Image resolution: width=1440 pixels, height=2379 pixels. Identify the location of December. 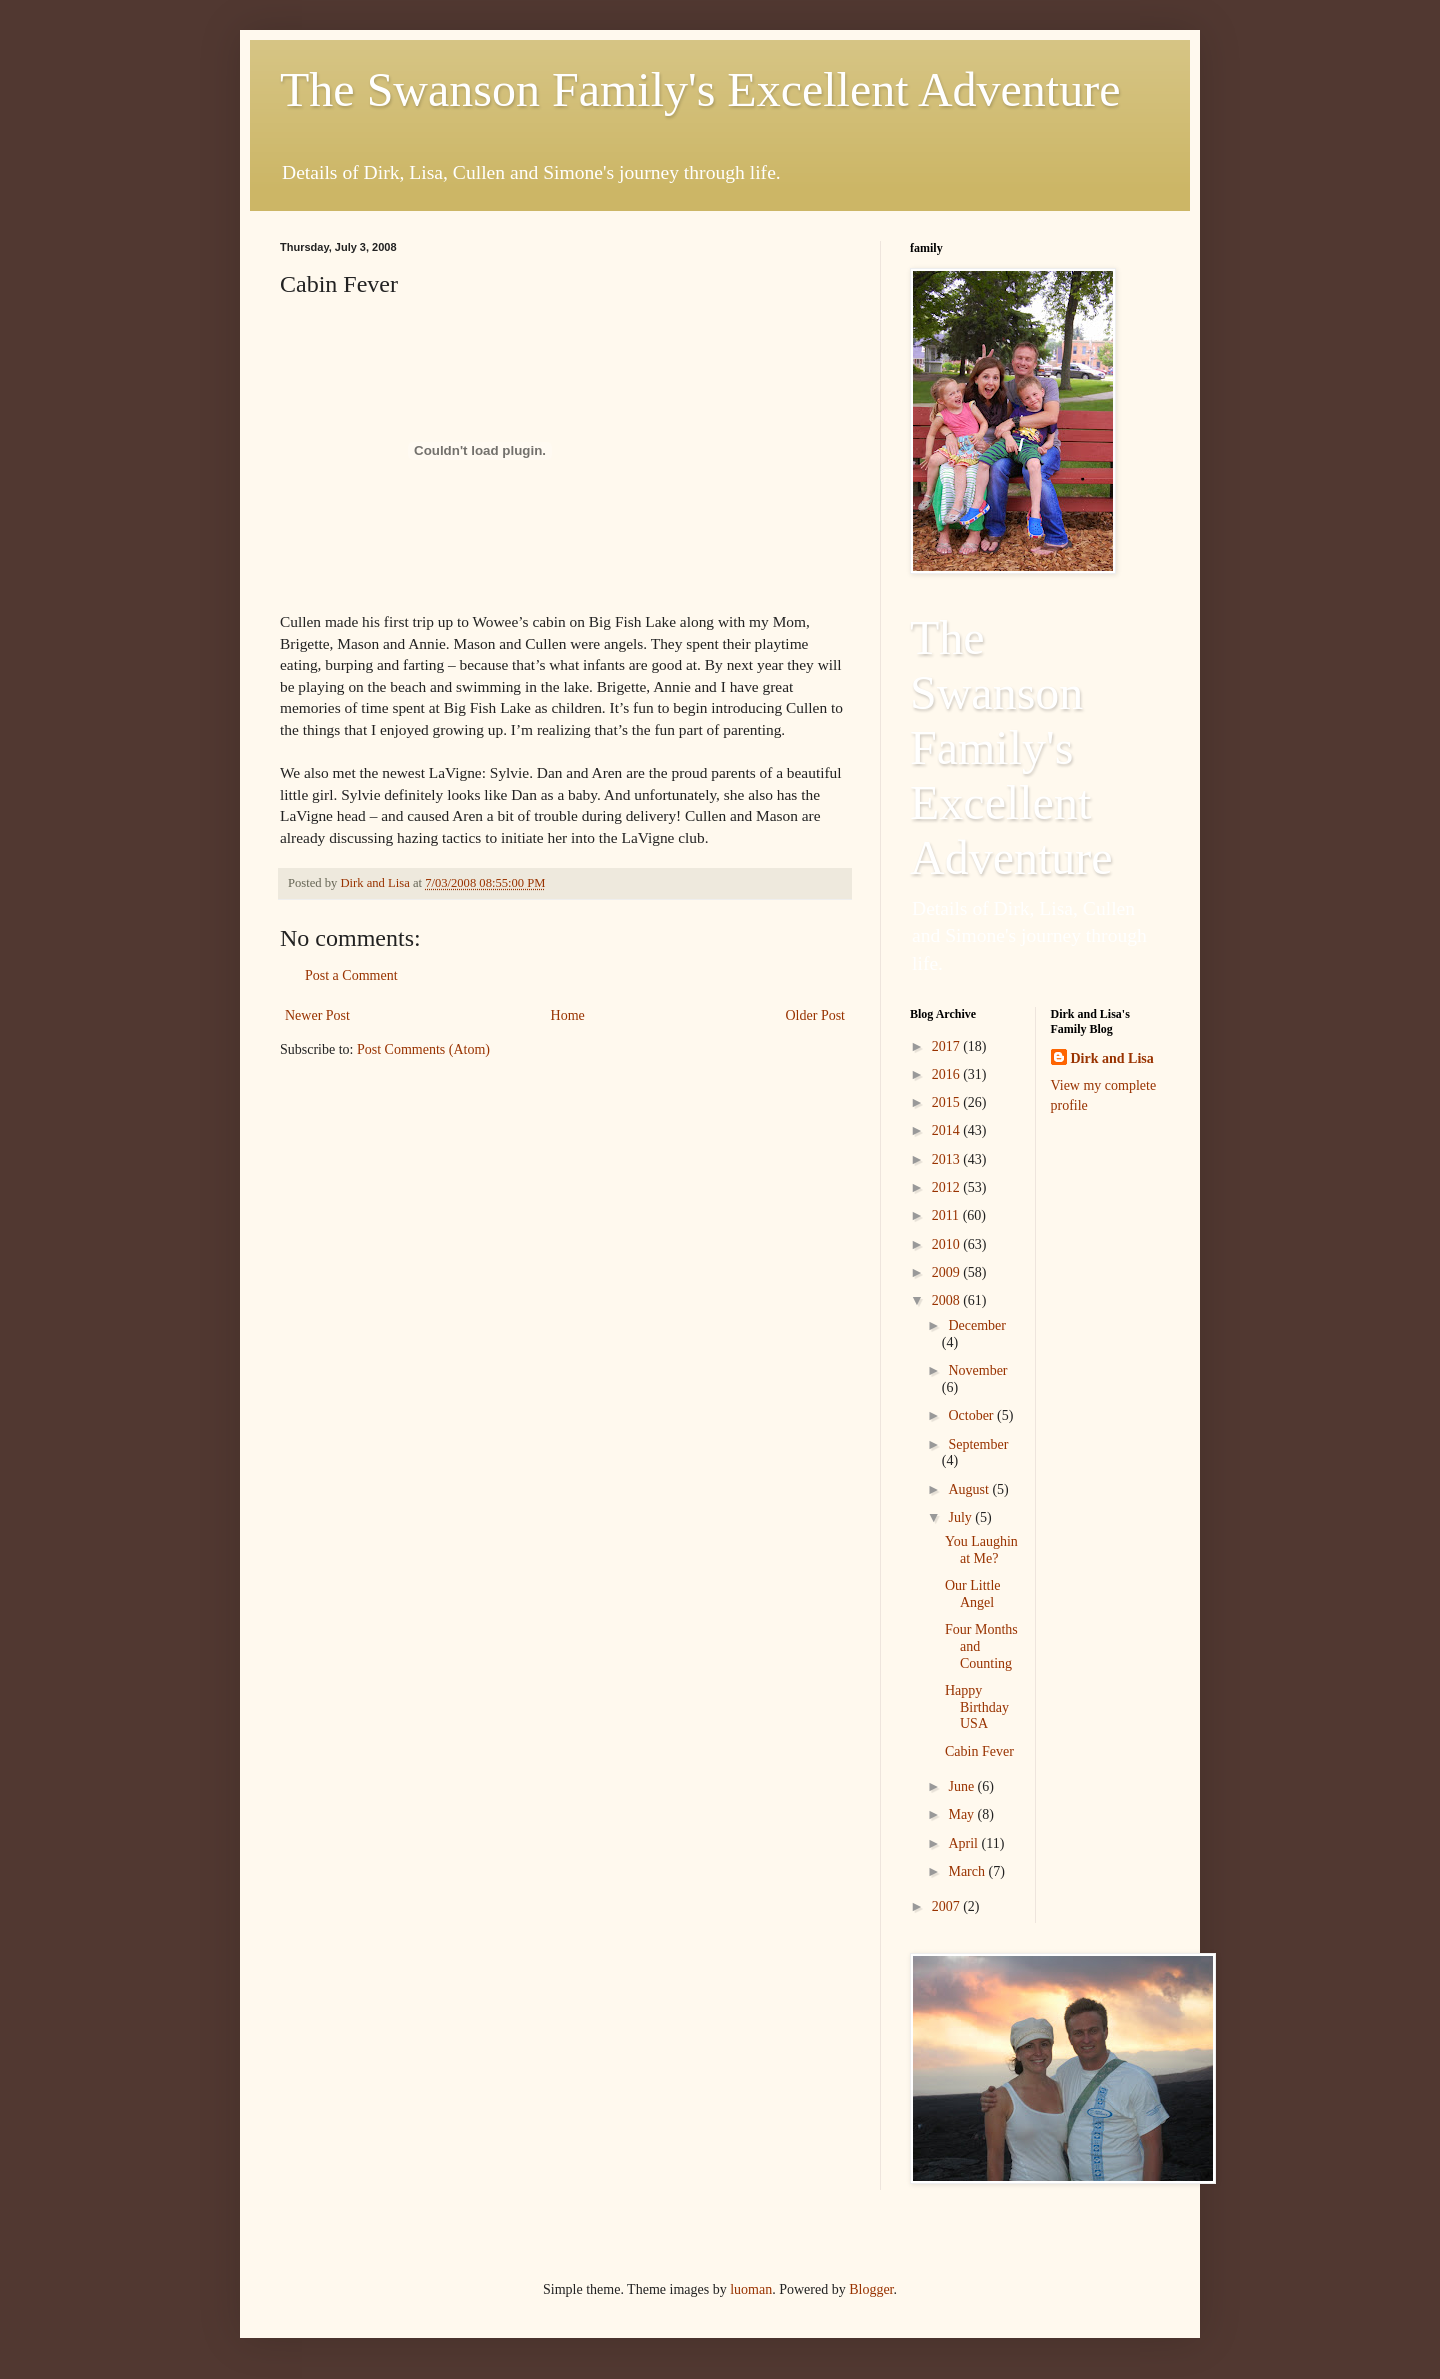
(977, 1325).